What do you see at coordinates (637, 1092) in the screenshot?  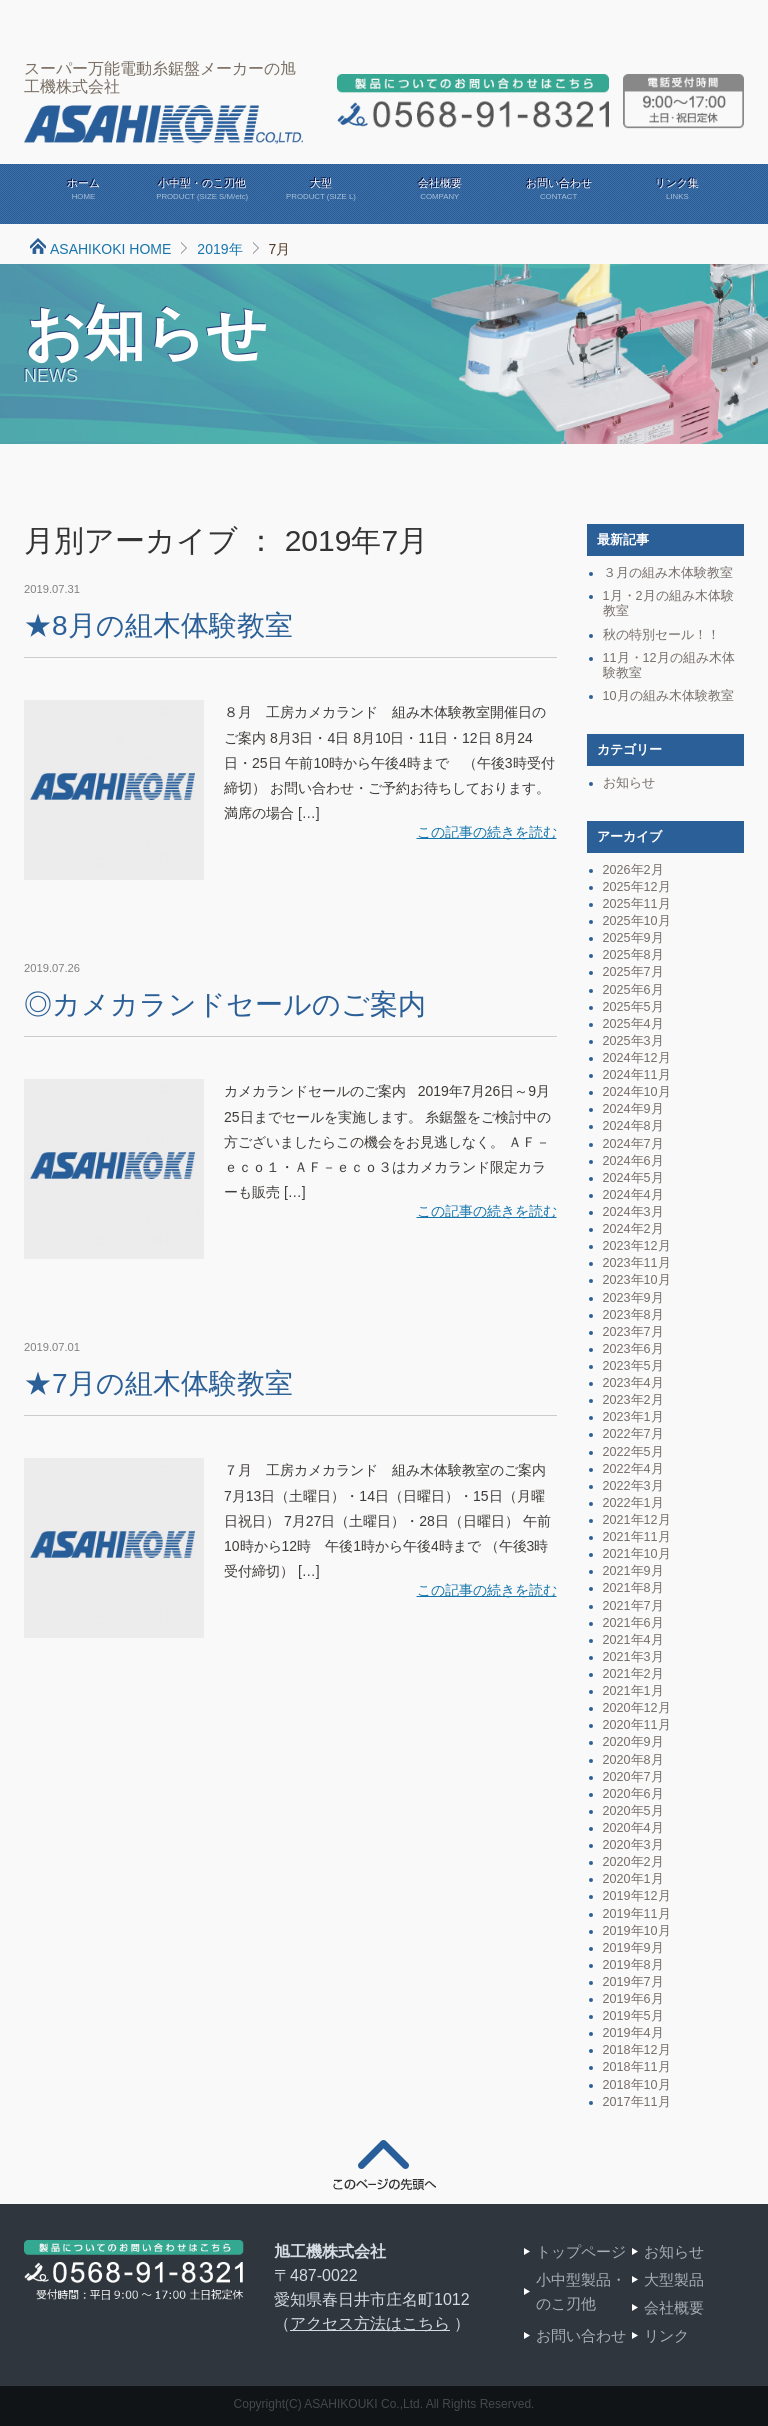 I see `2024年10月` at bounding box center [637, 1092].